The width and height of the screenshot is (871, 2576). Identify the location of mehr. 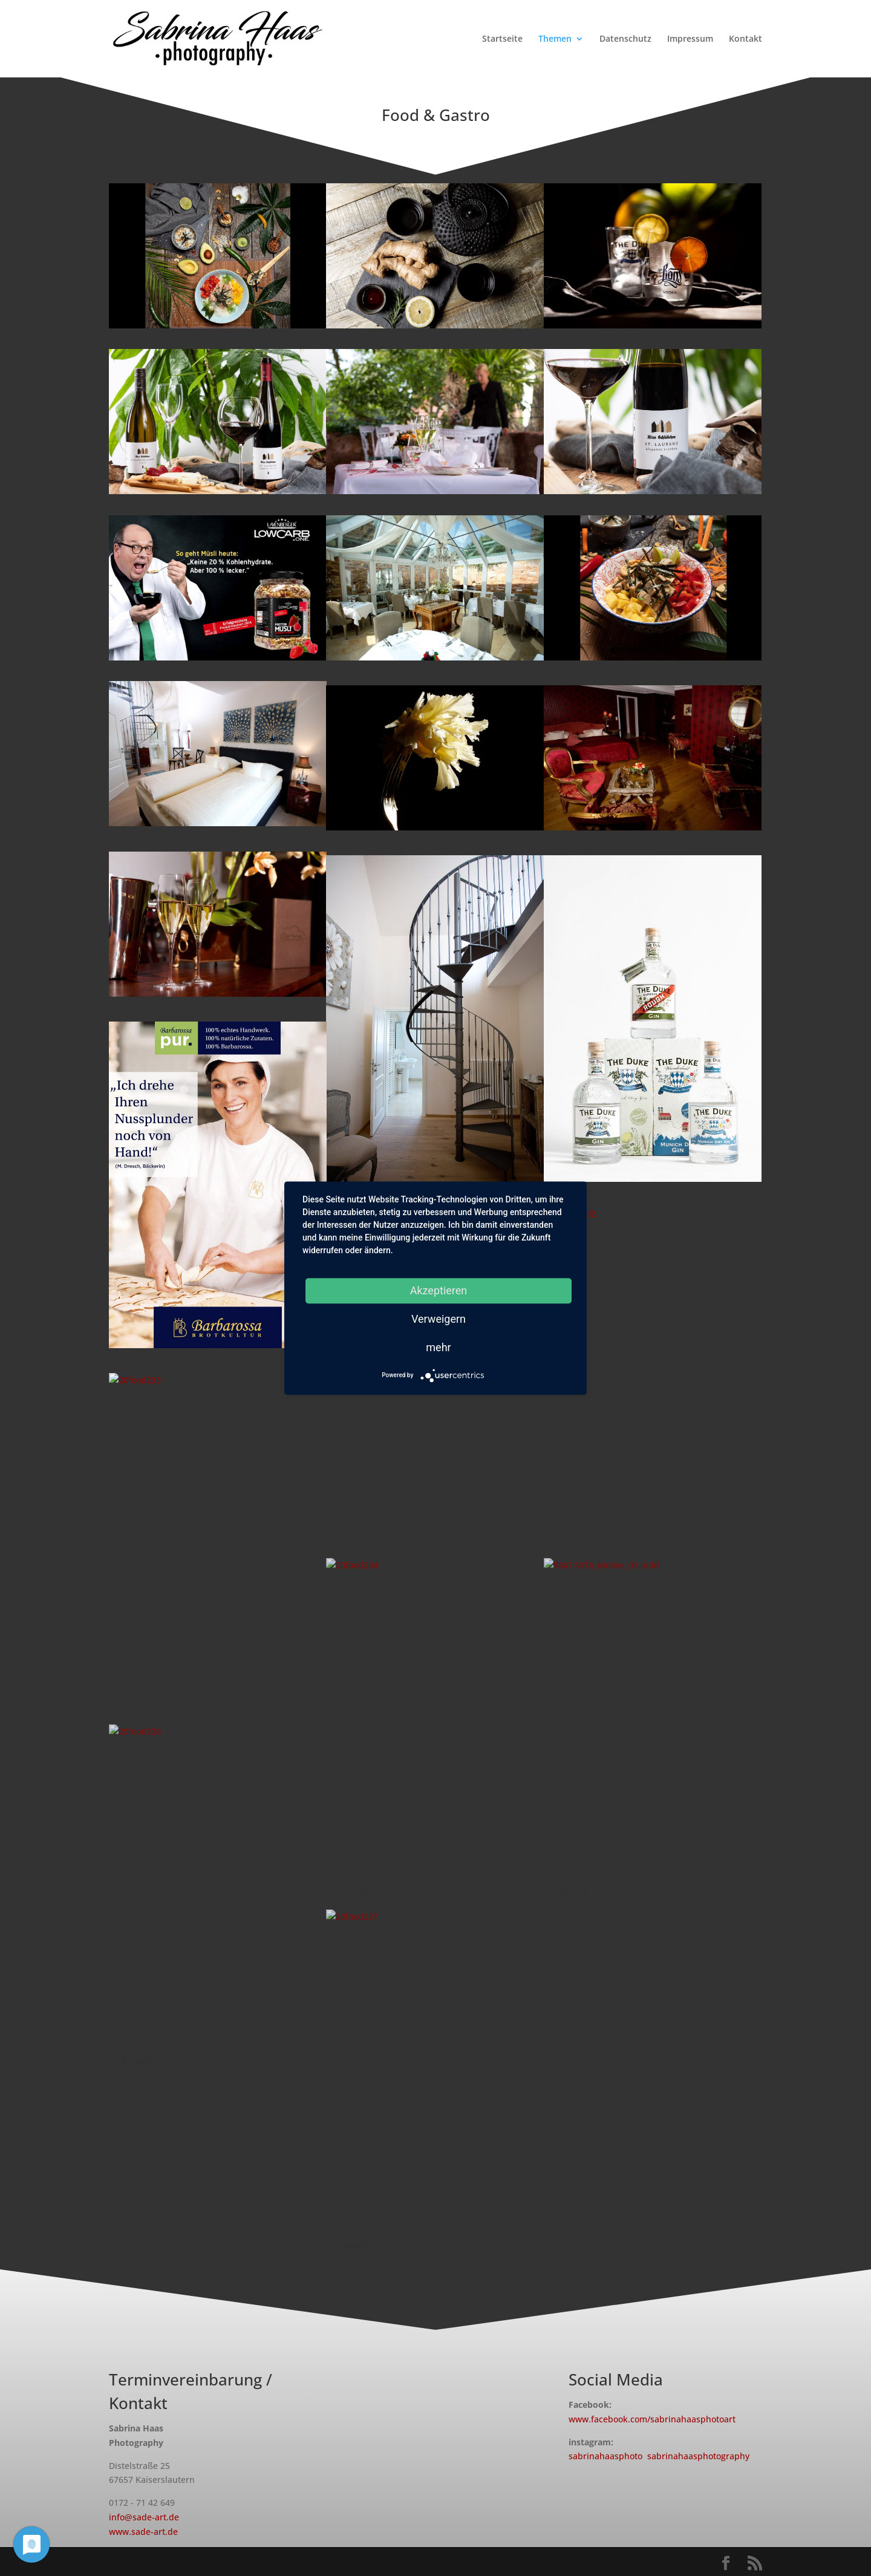
(438, 1347).